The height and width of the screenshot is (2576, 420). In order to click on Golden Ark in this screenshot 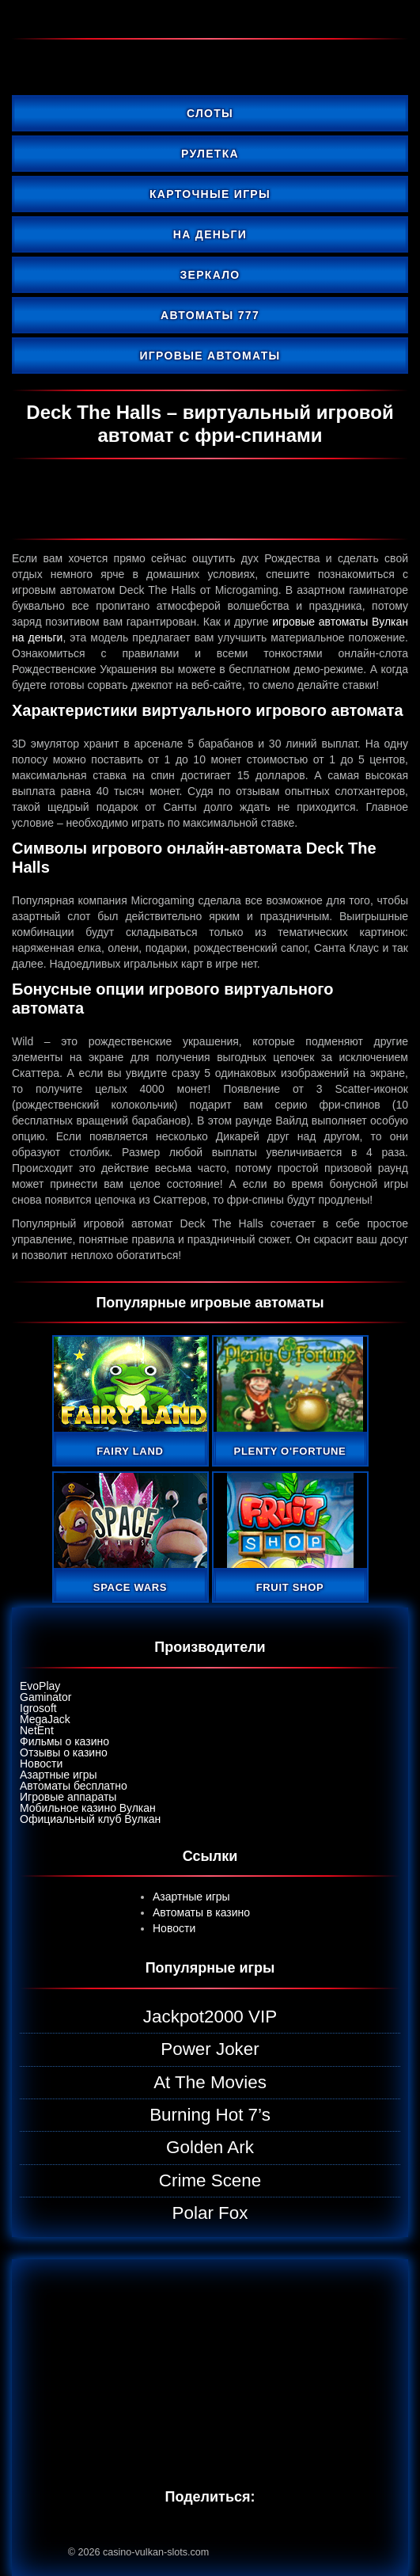, I will do `click(210, 2147)`.